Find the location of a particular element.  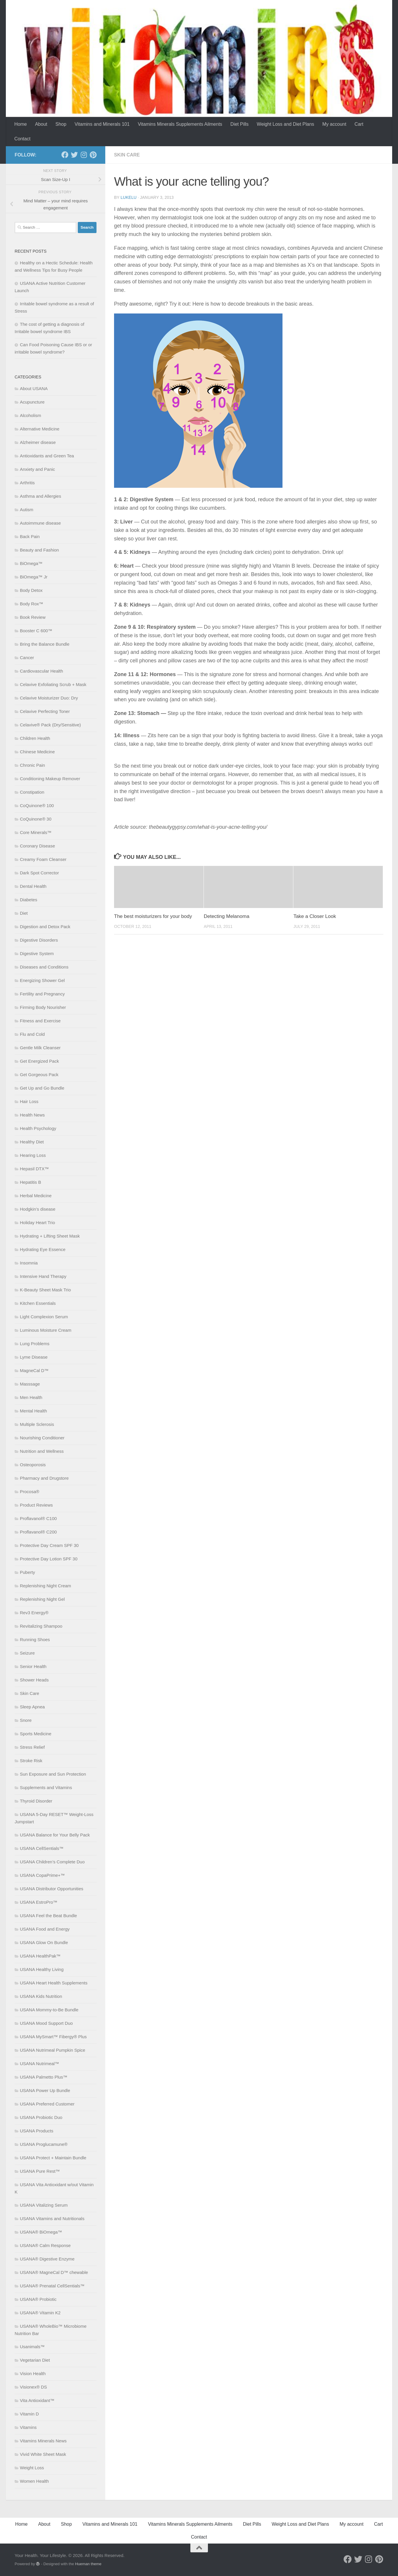

Vision Health is located at coordinates (33, 2373).